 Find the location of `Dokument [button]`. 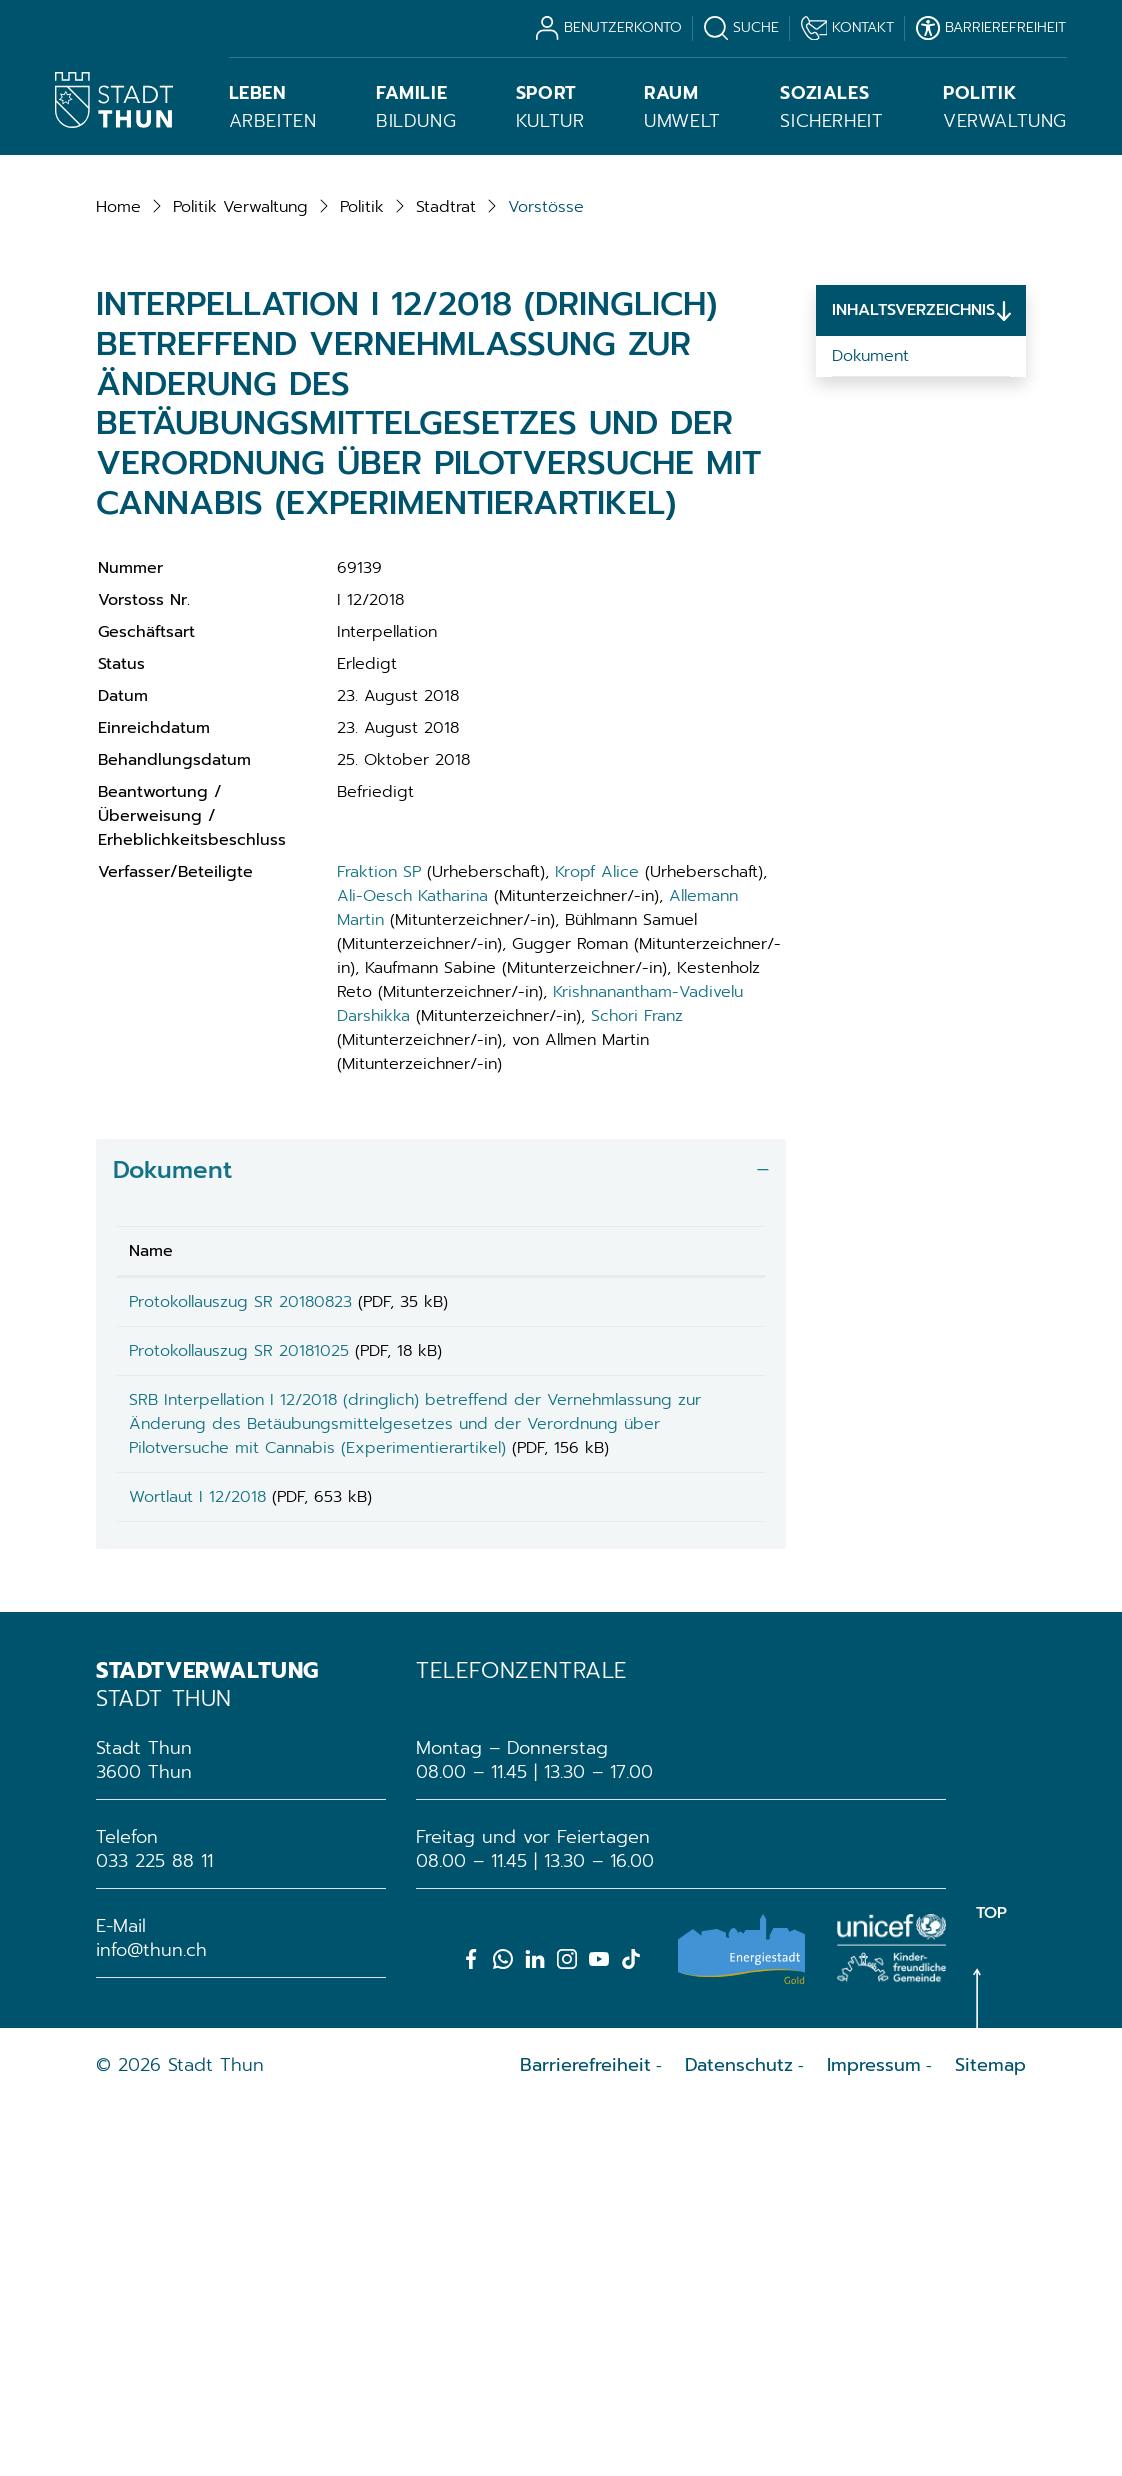

Dokument [button] is located at coordinates (172, 1497).